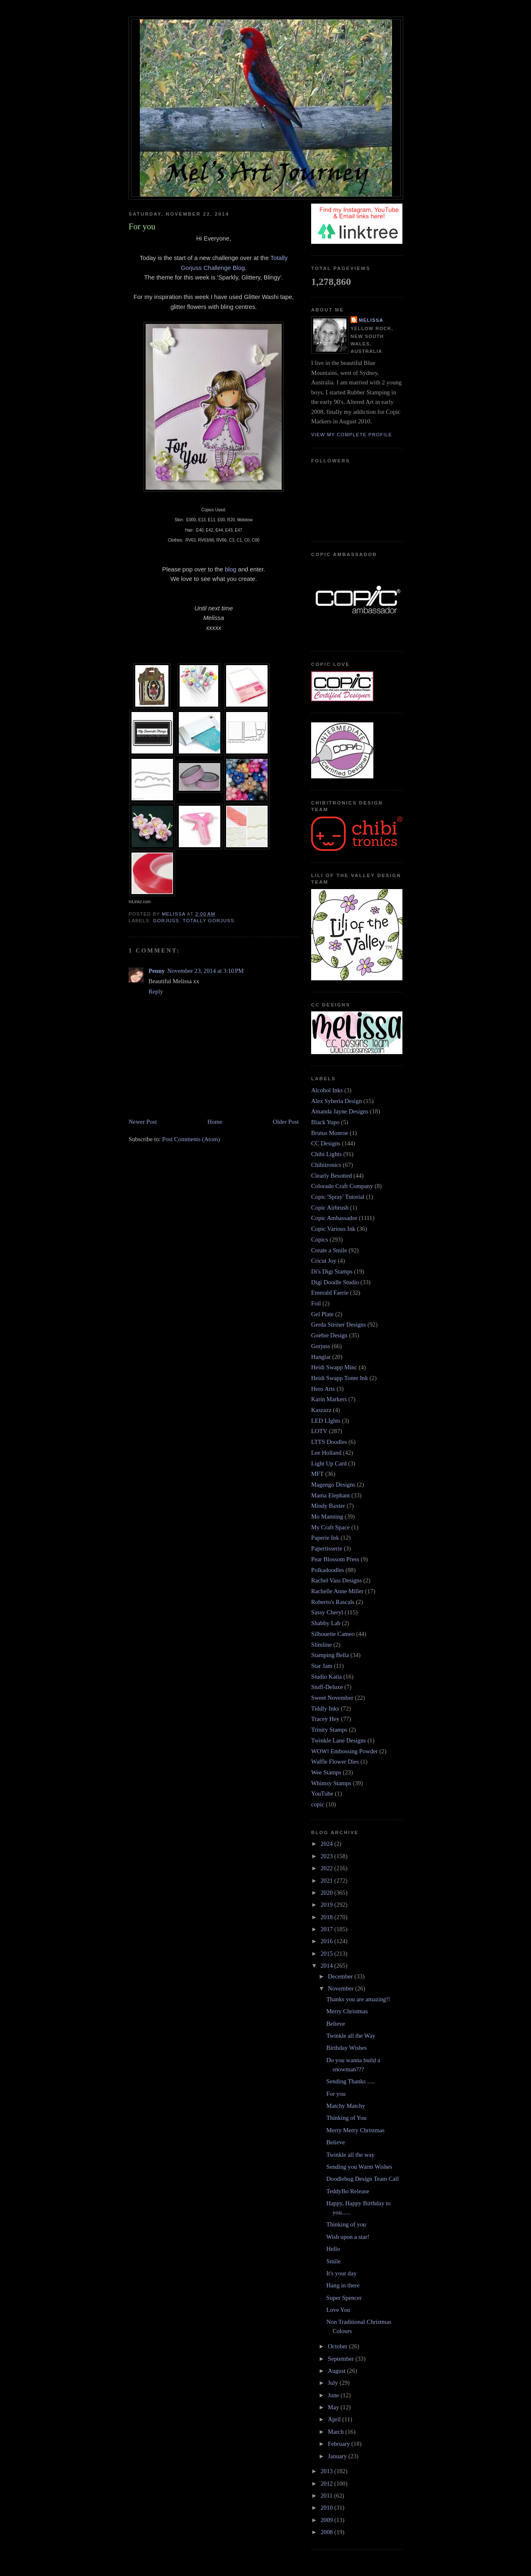  I want to click on Magengo Designs, so click(333, 1484).